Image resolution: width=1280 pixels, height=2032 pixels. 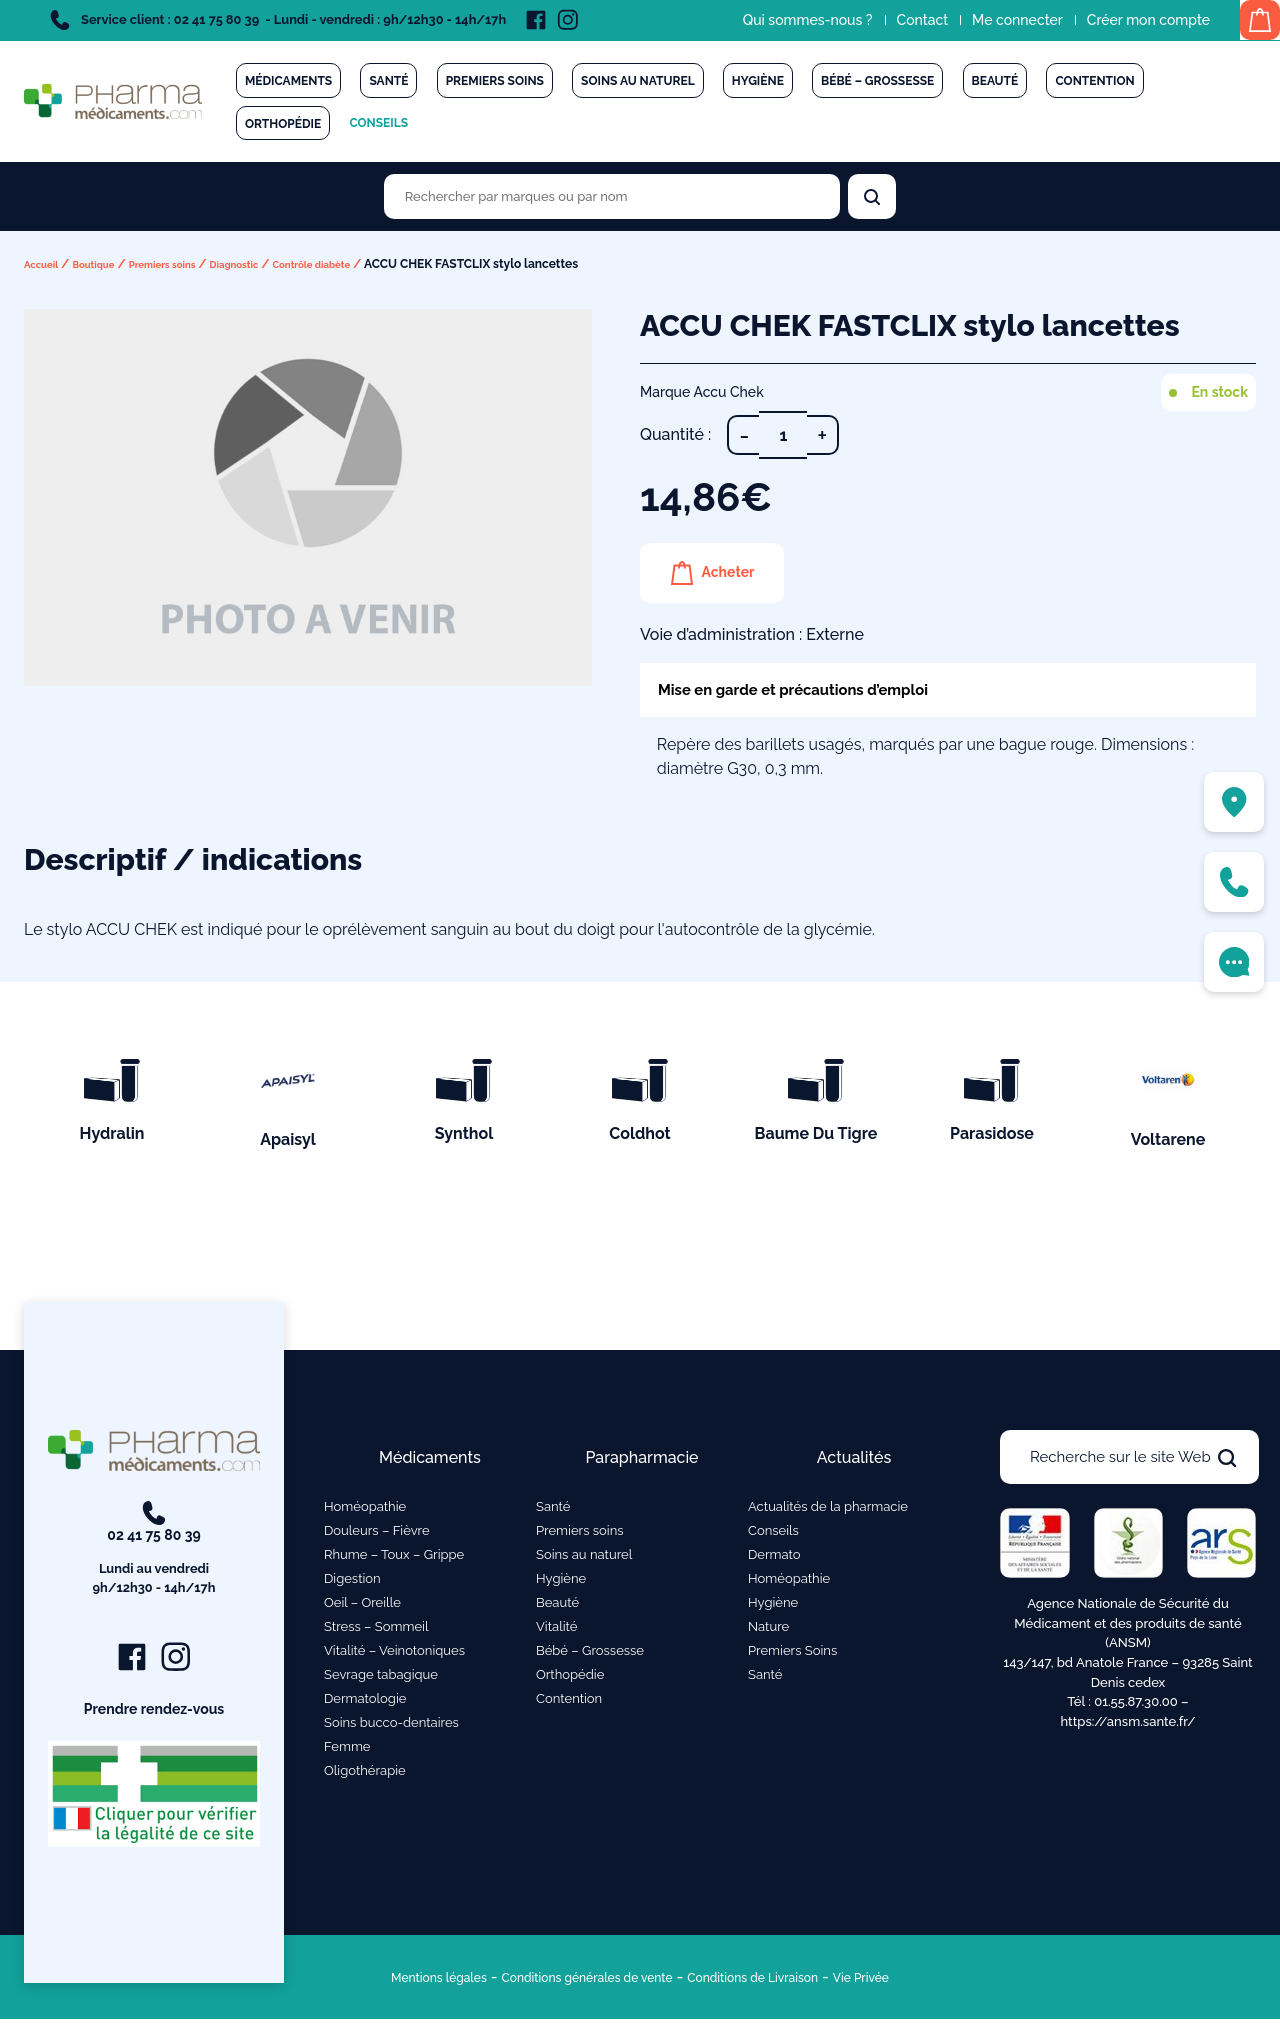 I want to click on Santé, so click(x=388, y=81).